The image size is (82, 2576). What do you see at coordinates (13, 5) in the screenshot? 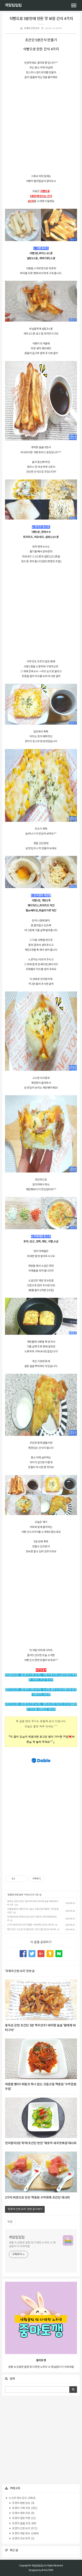
I see `깨알팁팁팁` at bounding box center [13, 5].